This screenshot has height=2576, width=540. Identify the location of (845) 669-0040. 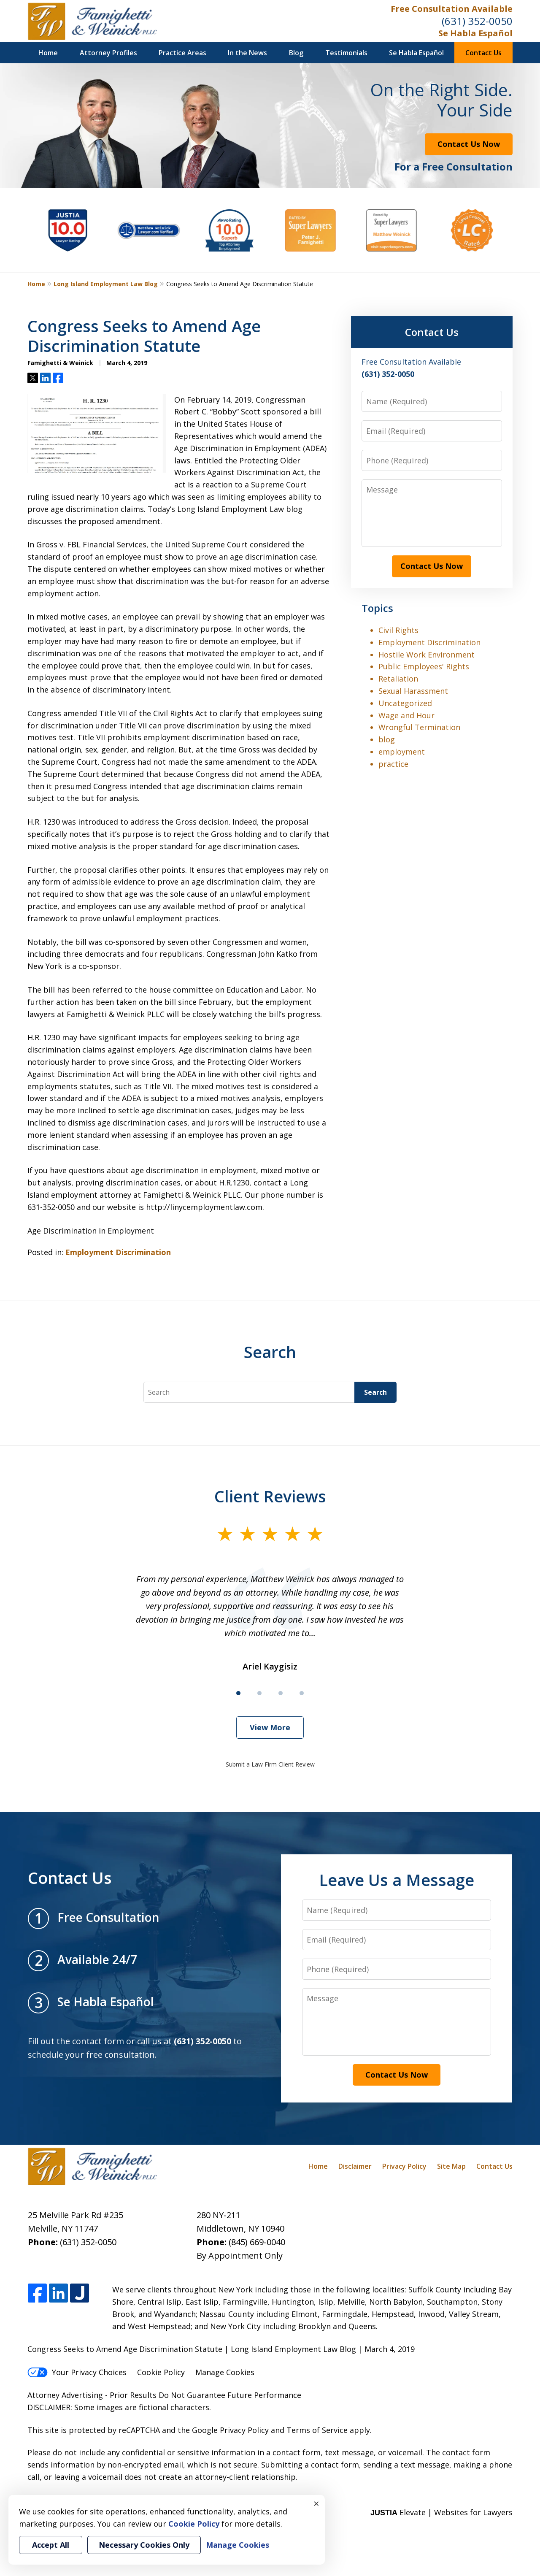
(257, 2242).